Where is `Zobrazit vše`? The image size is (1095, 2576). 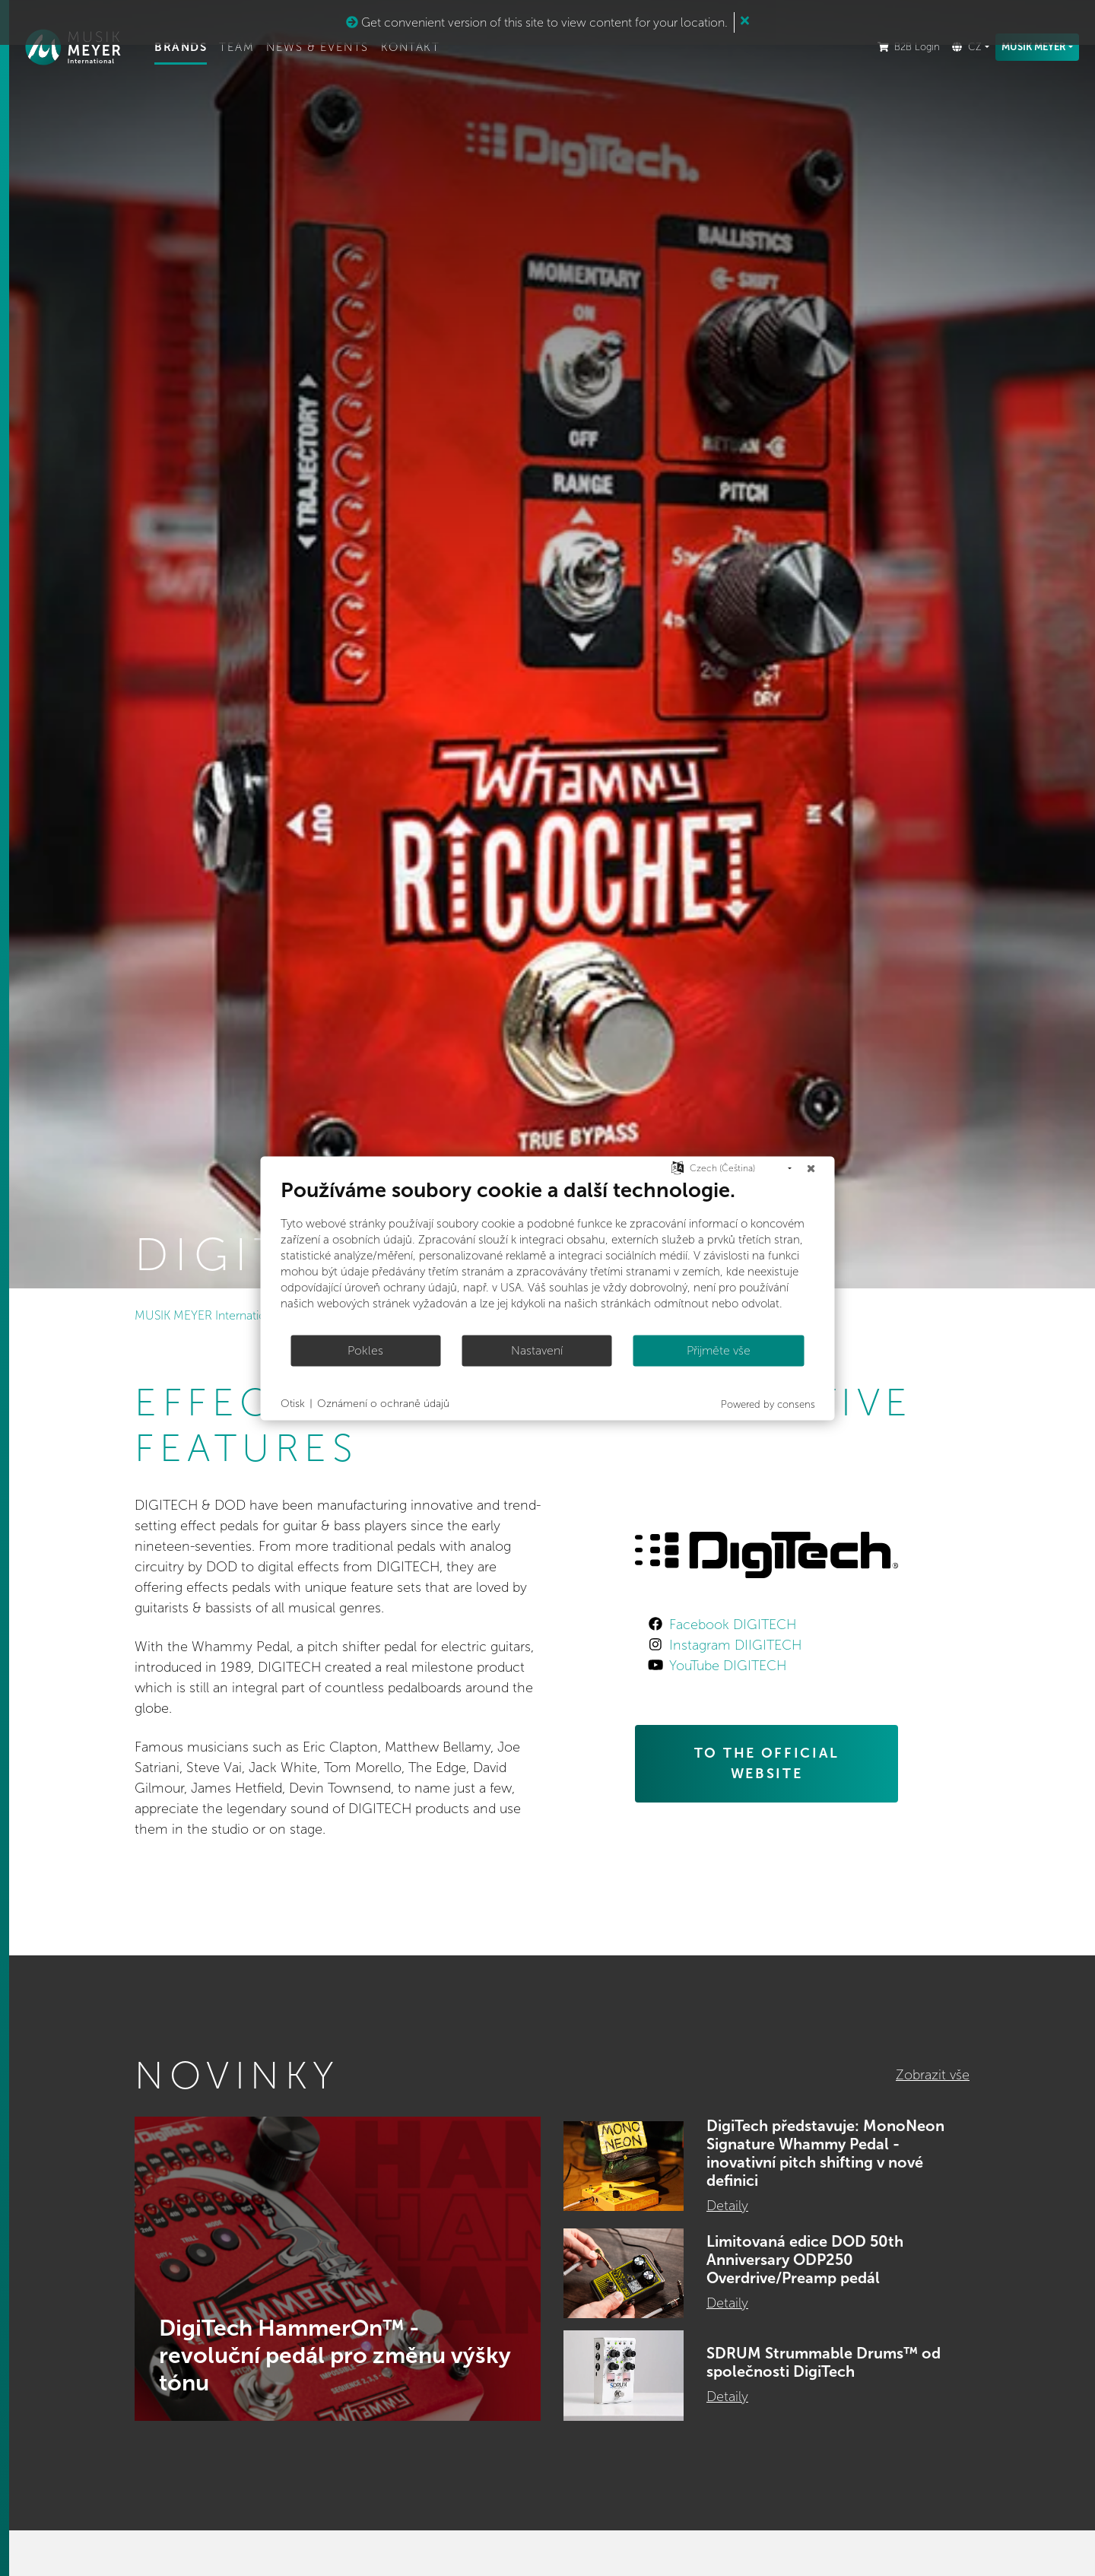
Zobrazit vše is located at coordinates (933, 2074).